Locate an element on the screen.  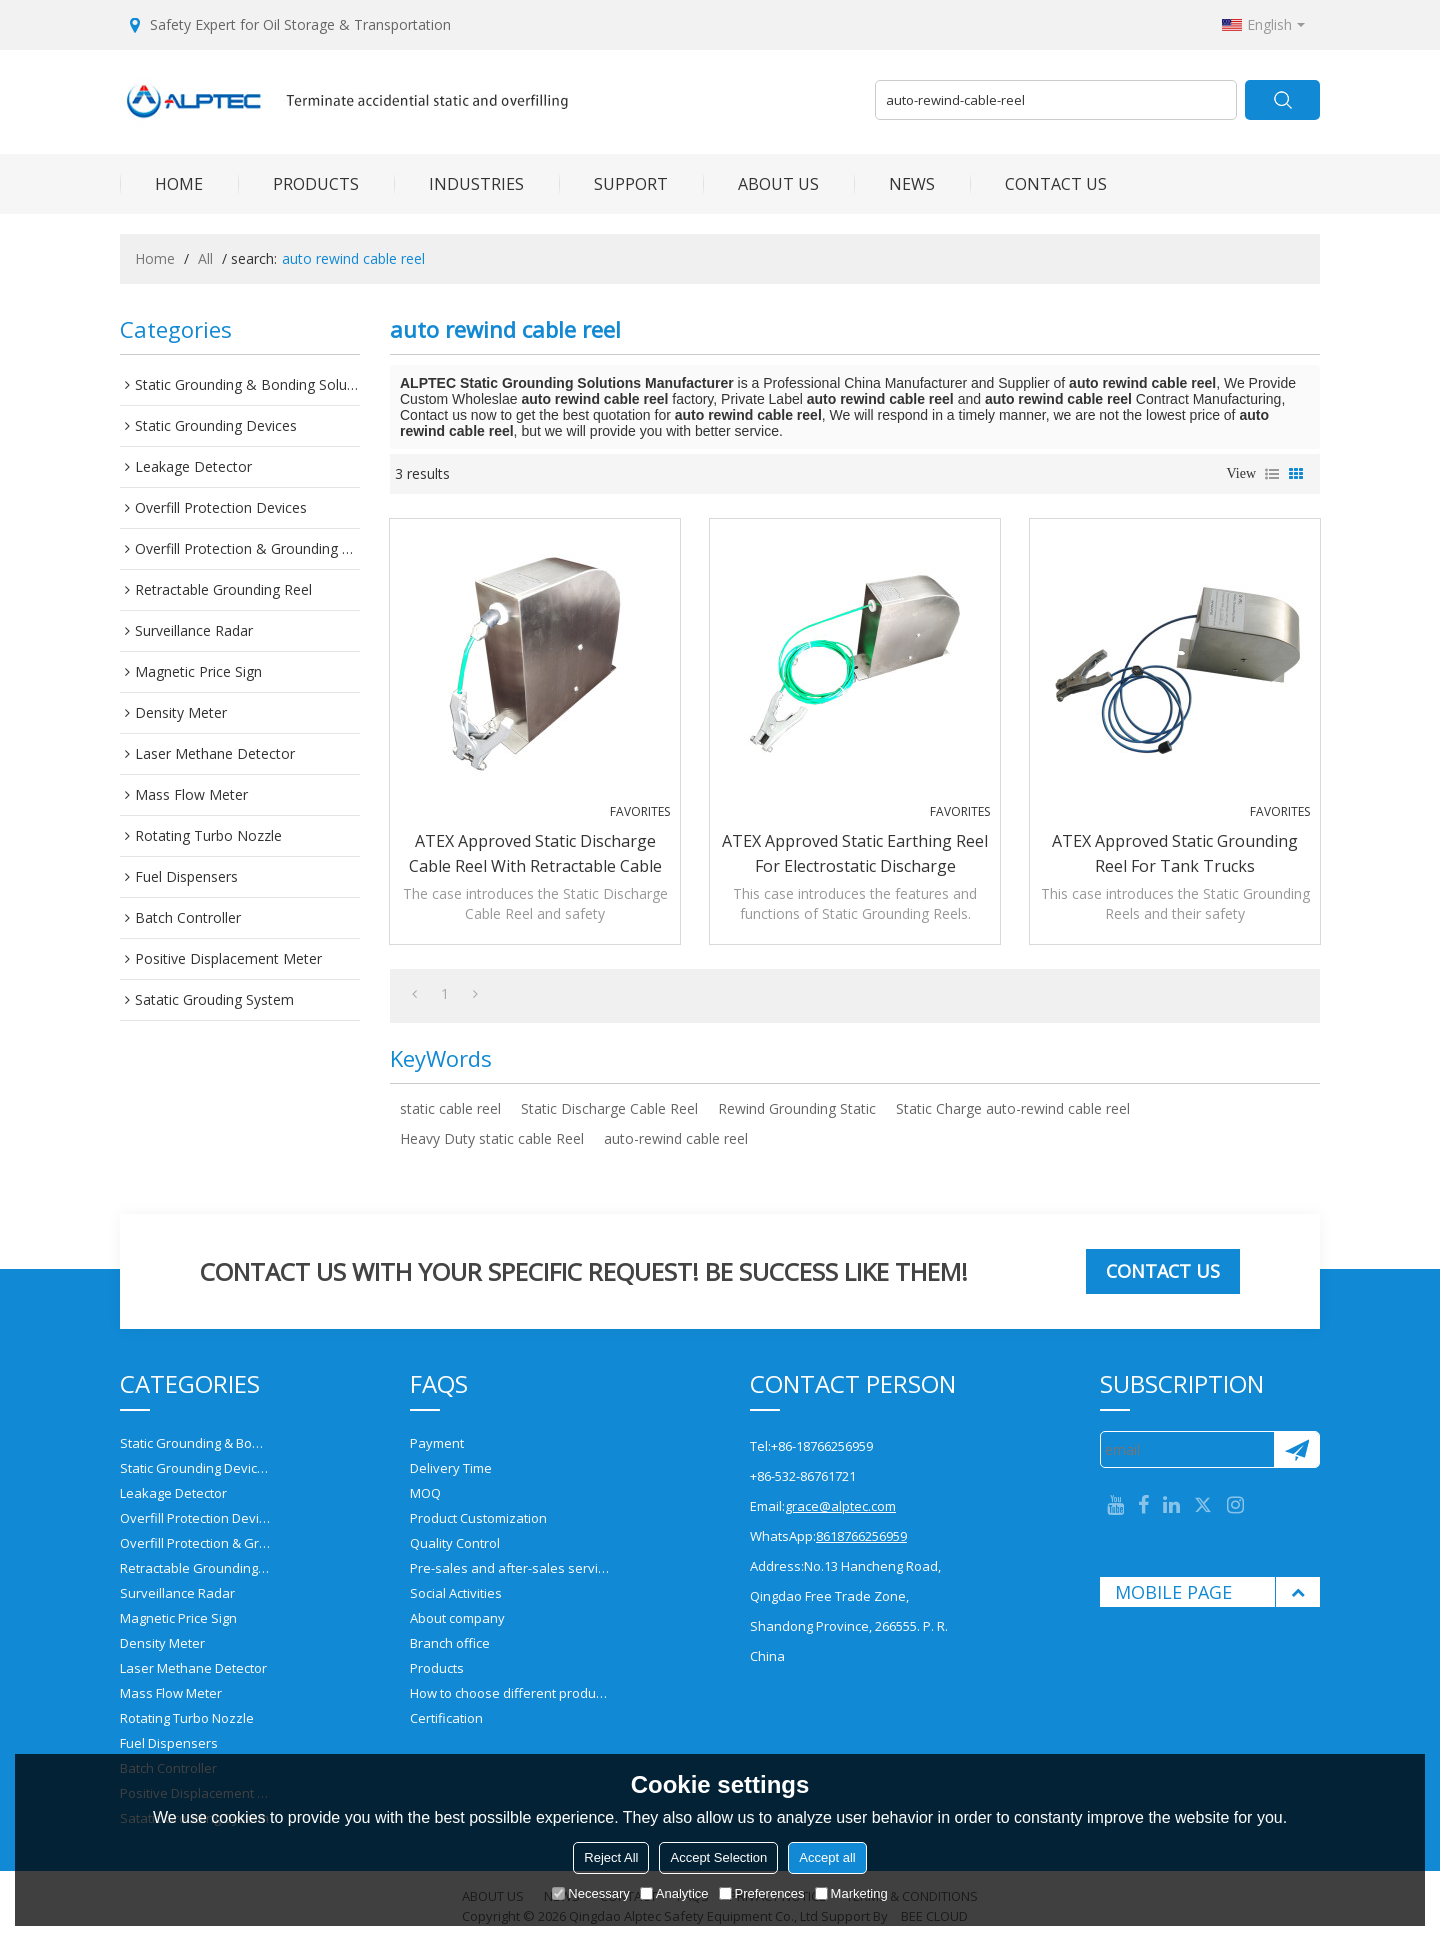
ATEX approved Static Earthing Reel for electrostatic discharge is located at coordinates (855, 853).